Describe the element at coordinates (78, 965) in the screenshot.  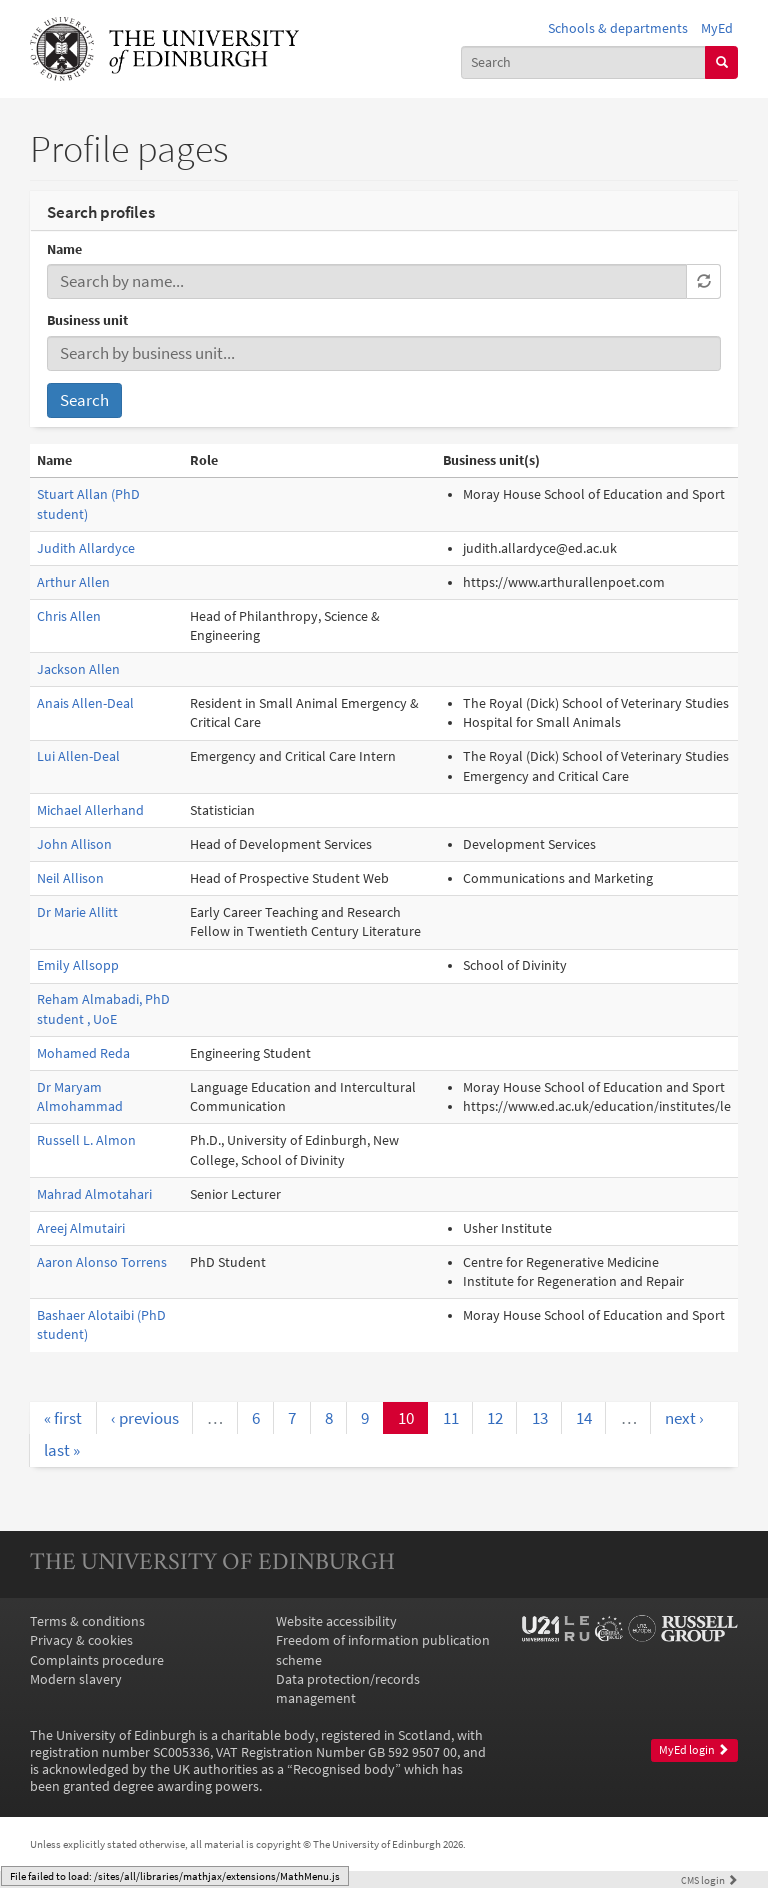
I see `Emily Allsopp` at that location.